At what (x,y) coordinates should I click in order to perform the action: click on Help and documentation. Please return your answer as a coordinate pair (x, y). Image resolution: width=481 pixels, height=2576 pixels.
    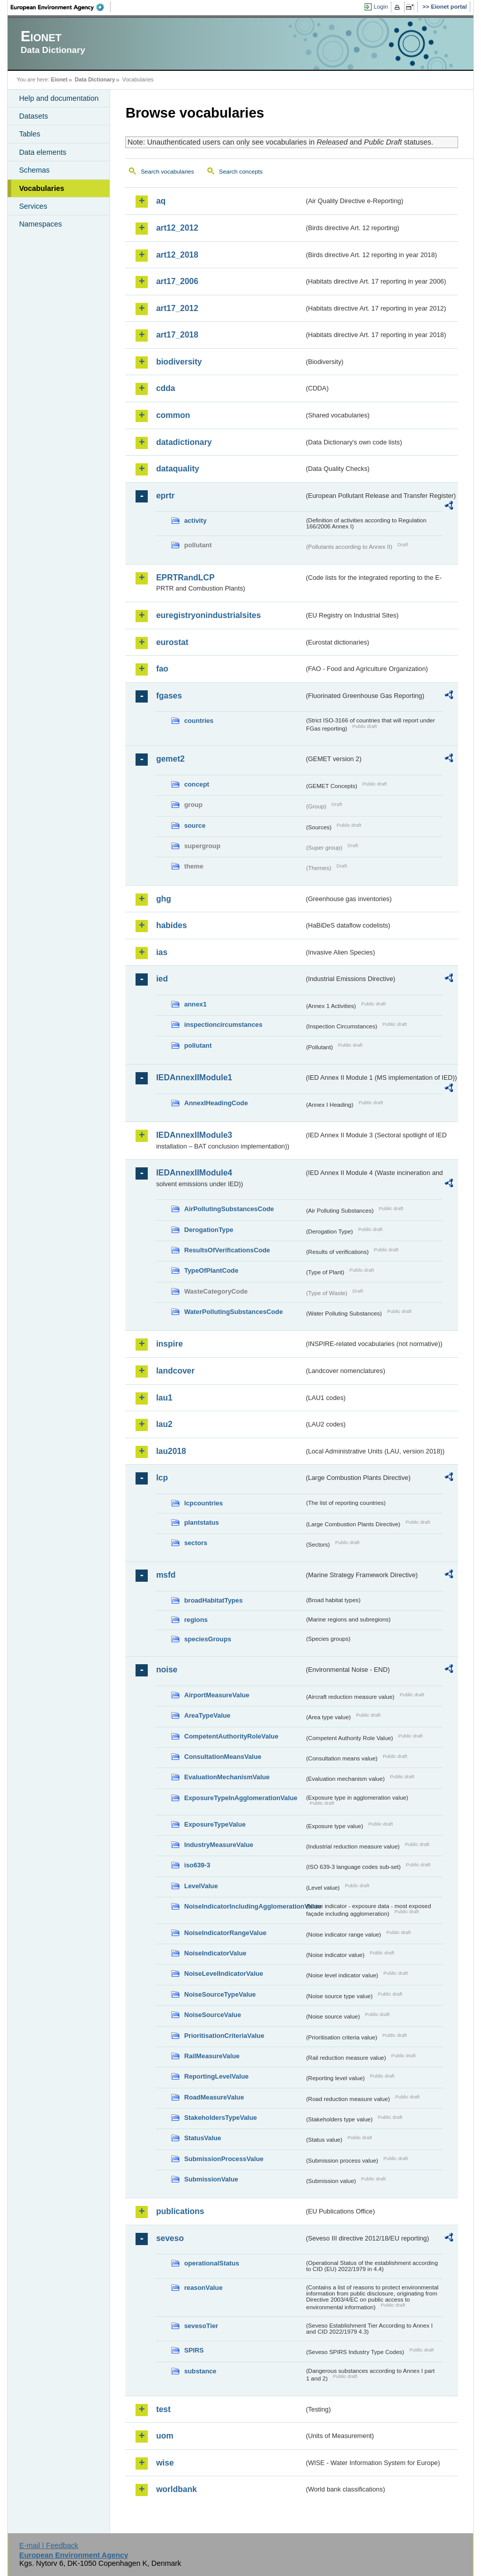
    Looking at the image, I should click on (58, 98).